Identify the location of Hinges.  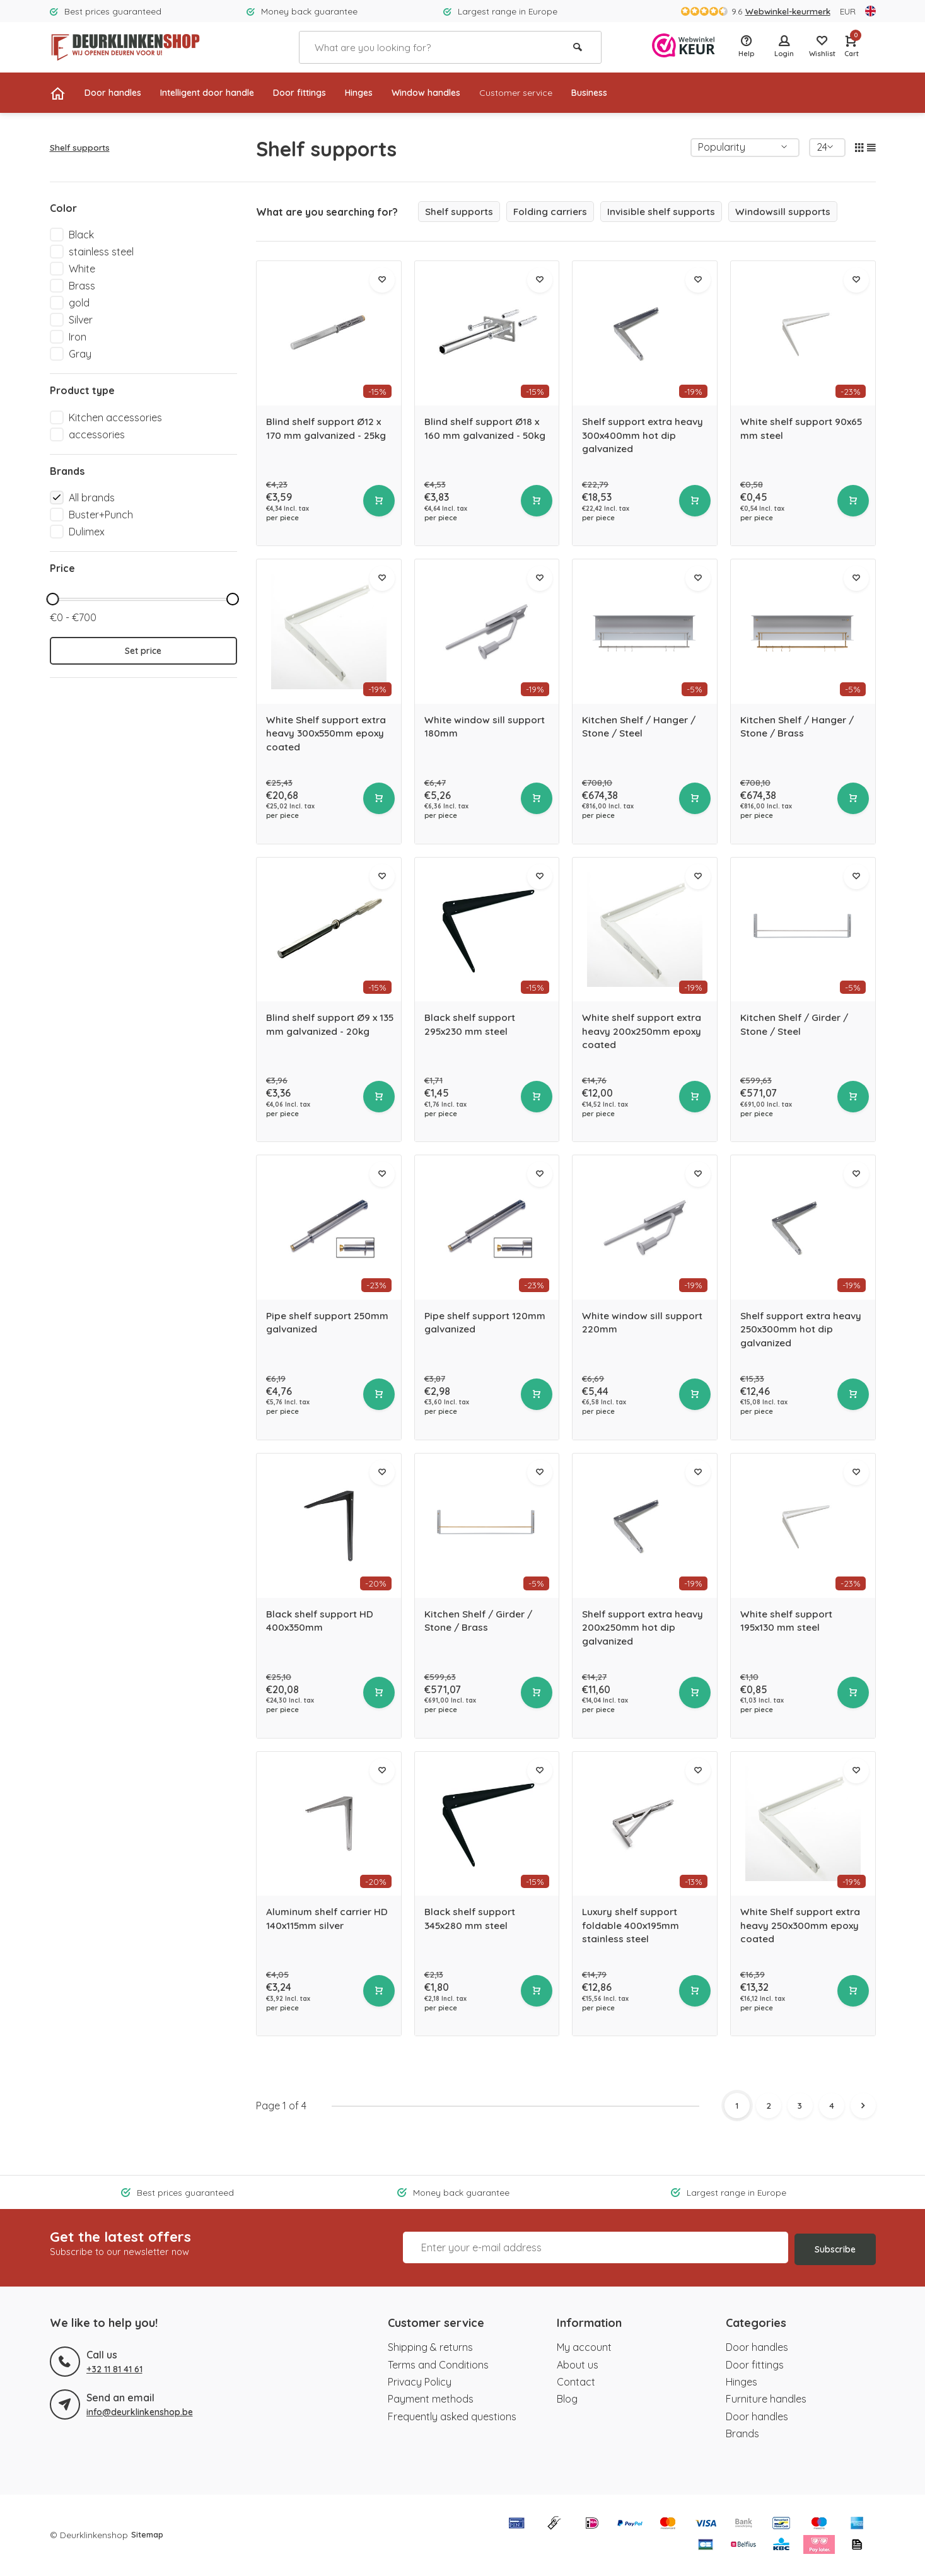
(392, 92).